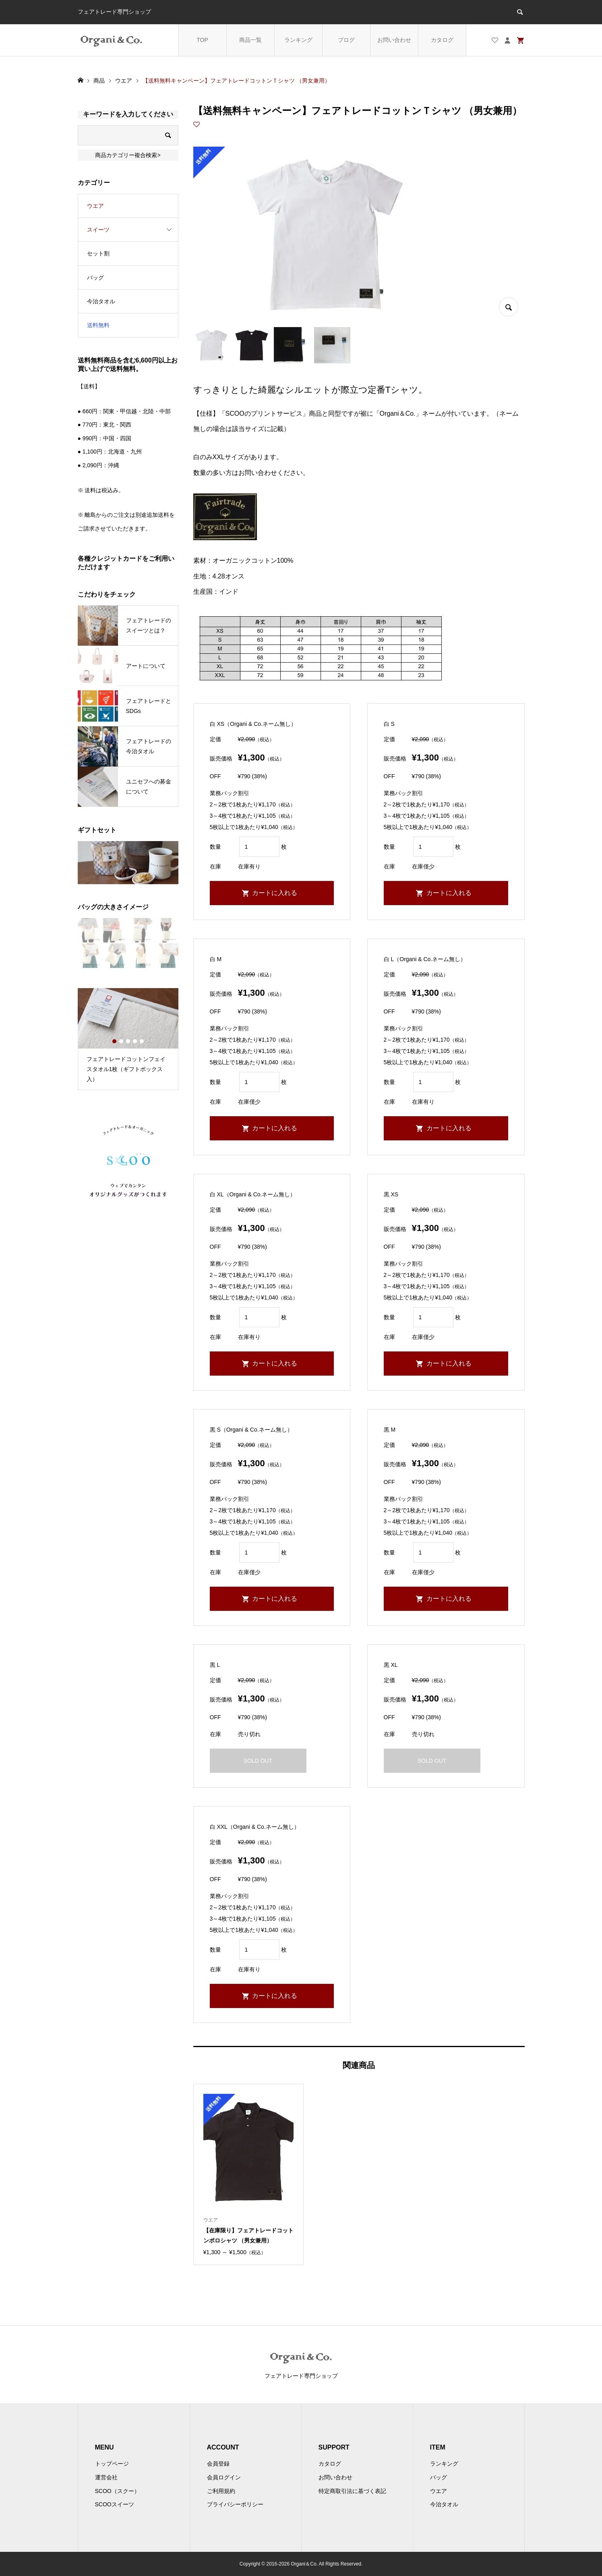  What do you see at coordinates (141, 1041) in the screenshot?
I see `5 [button]` at bounding box center [141, 1041].